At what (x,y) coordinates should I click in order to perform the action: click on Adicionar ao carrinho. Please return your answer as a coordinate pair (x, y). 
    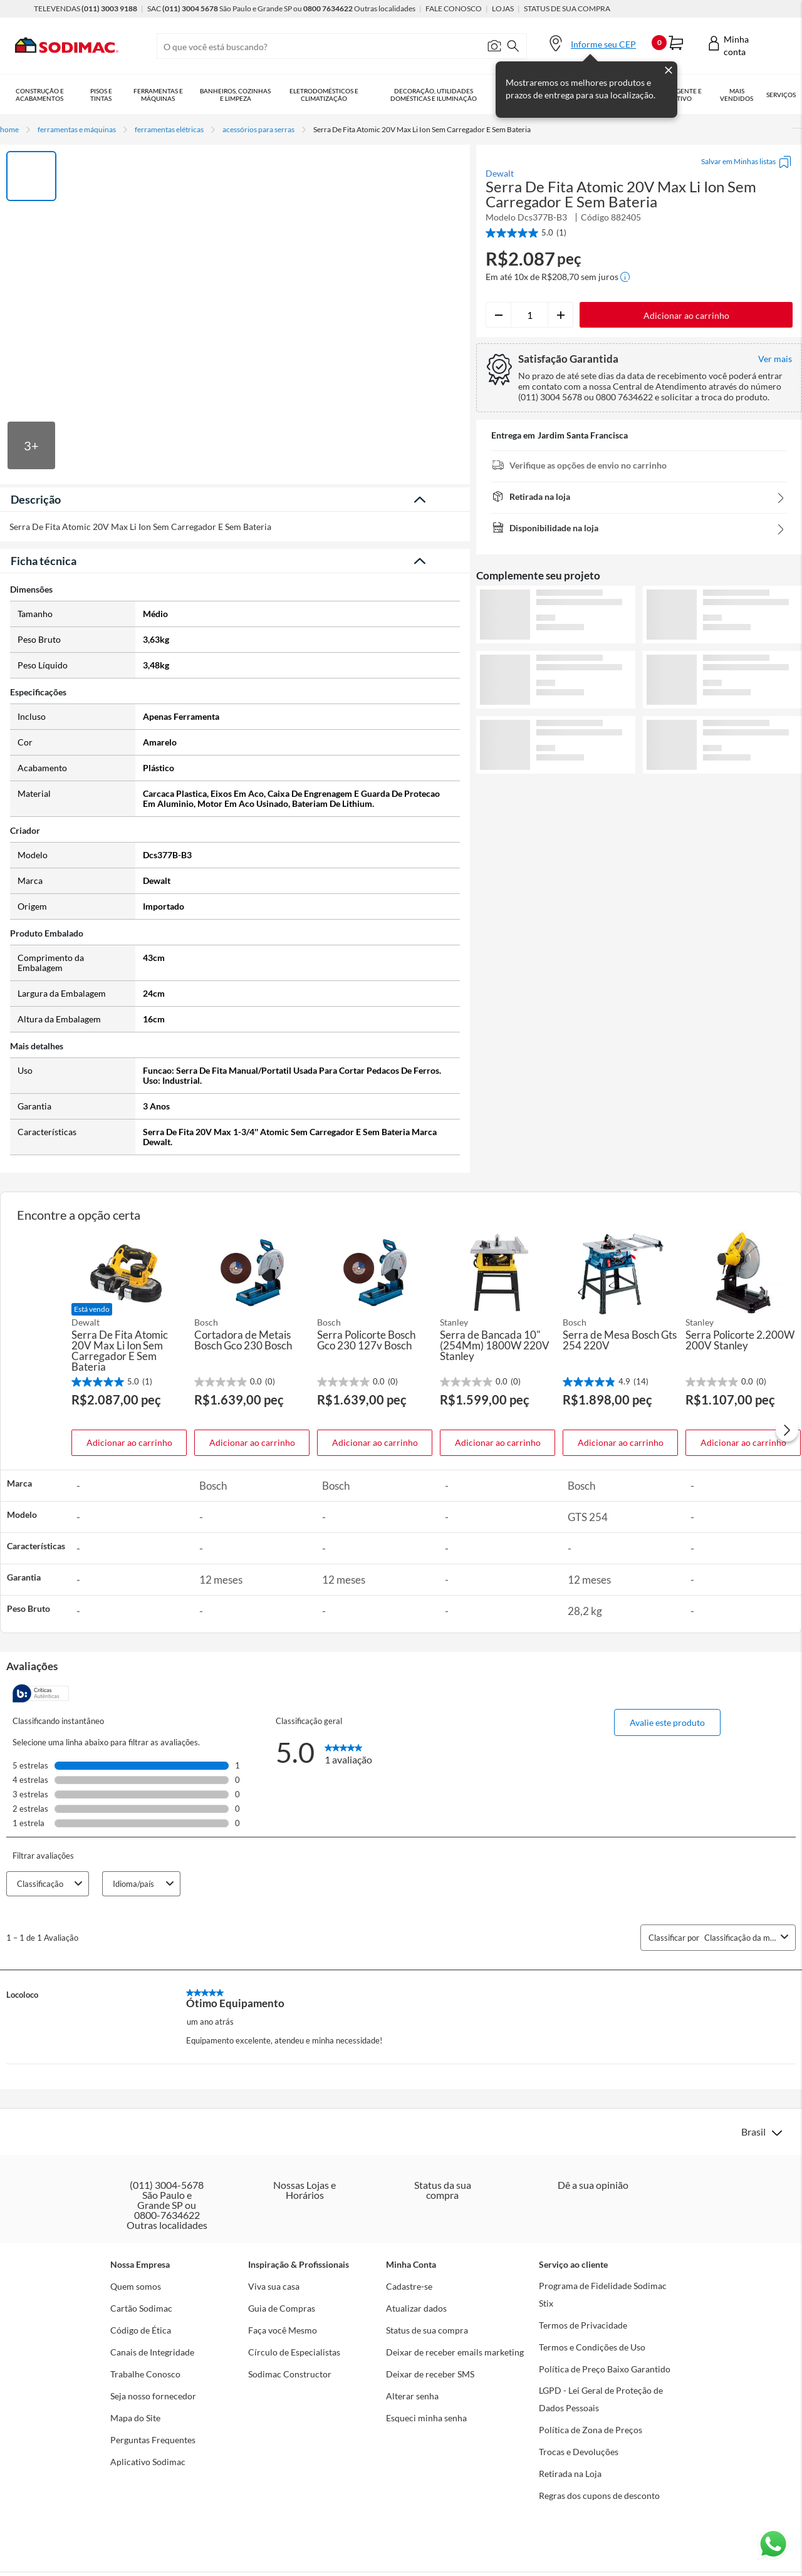
    Looking at the image, I should click on (129, 1442).